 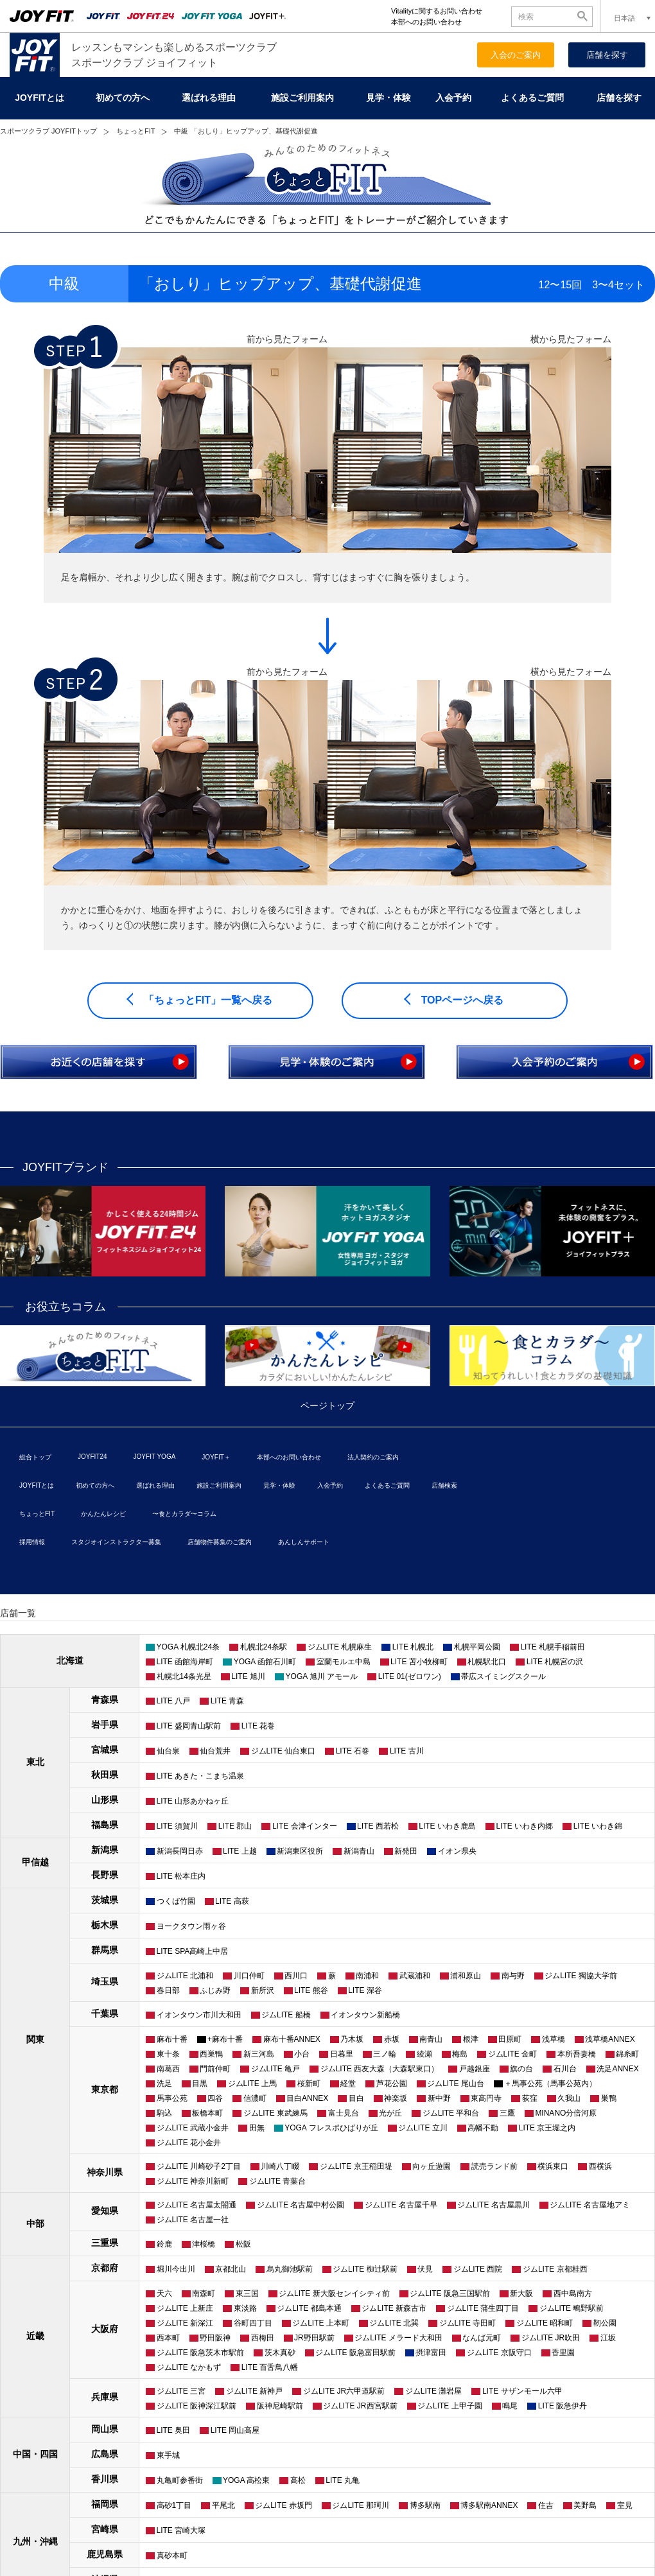 I want to click on LITE 高萩, so click(x=232, y=1901).